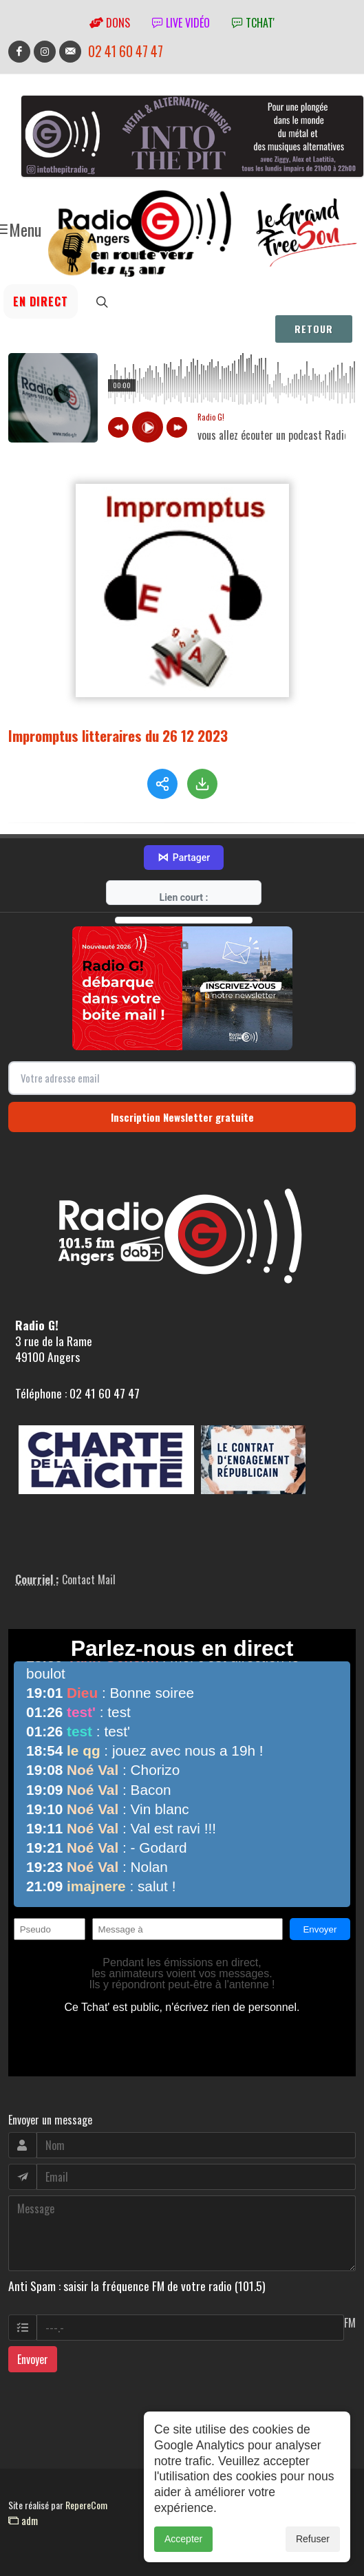  What do you see at coordinates (109, 22) in the screenshot?
I see `Dons` at bounding box center [109, 22].